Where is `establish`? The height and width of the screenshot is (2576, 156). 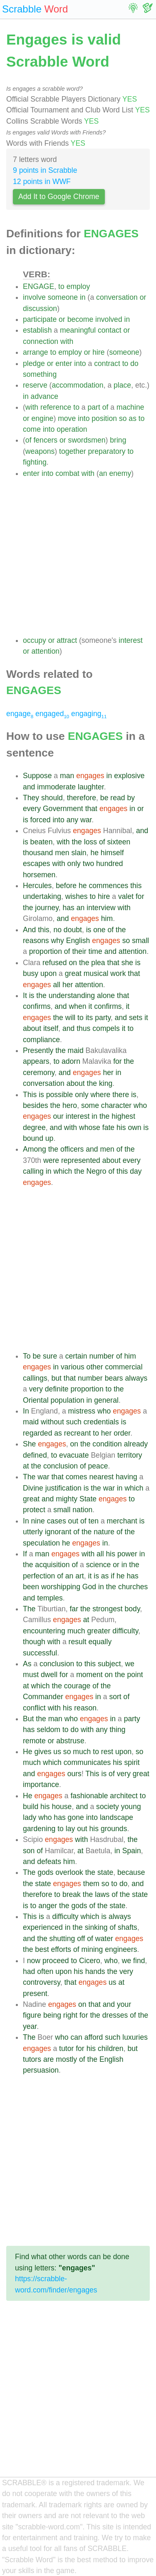
establish is located at coordinates (37, 330).